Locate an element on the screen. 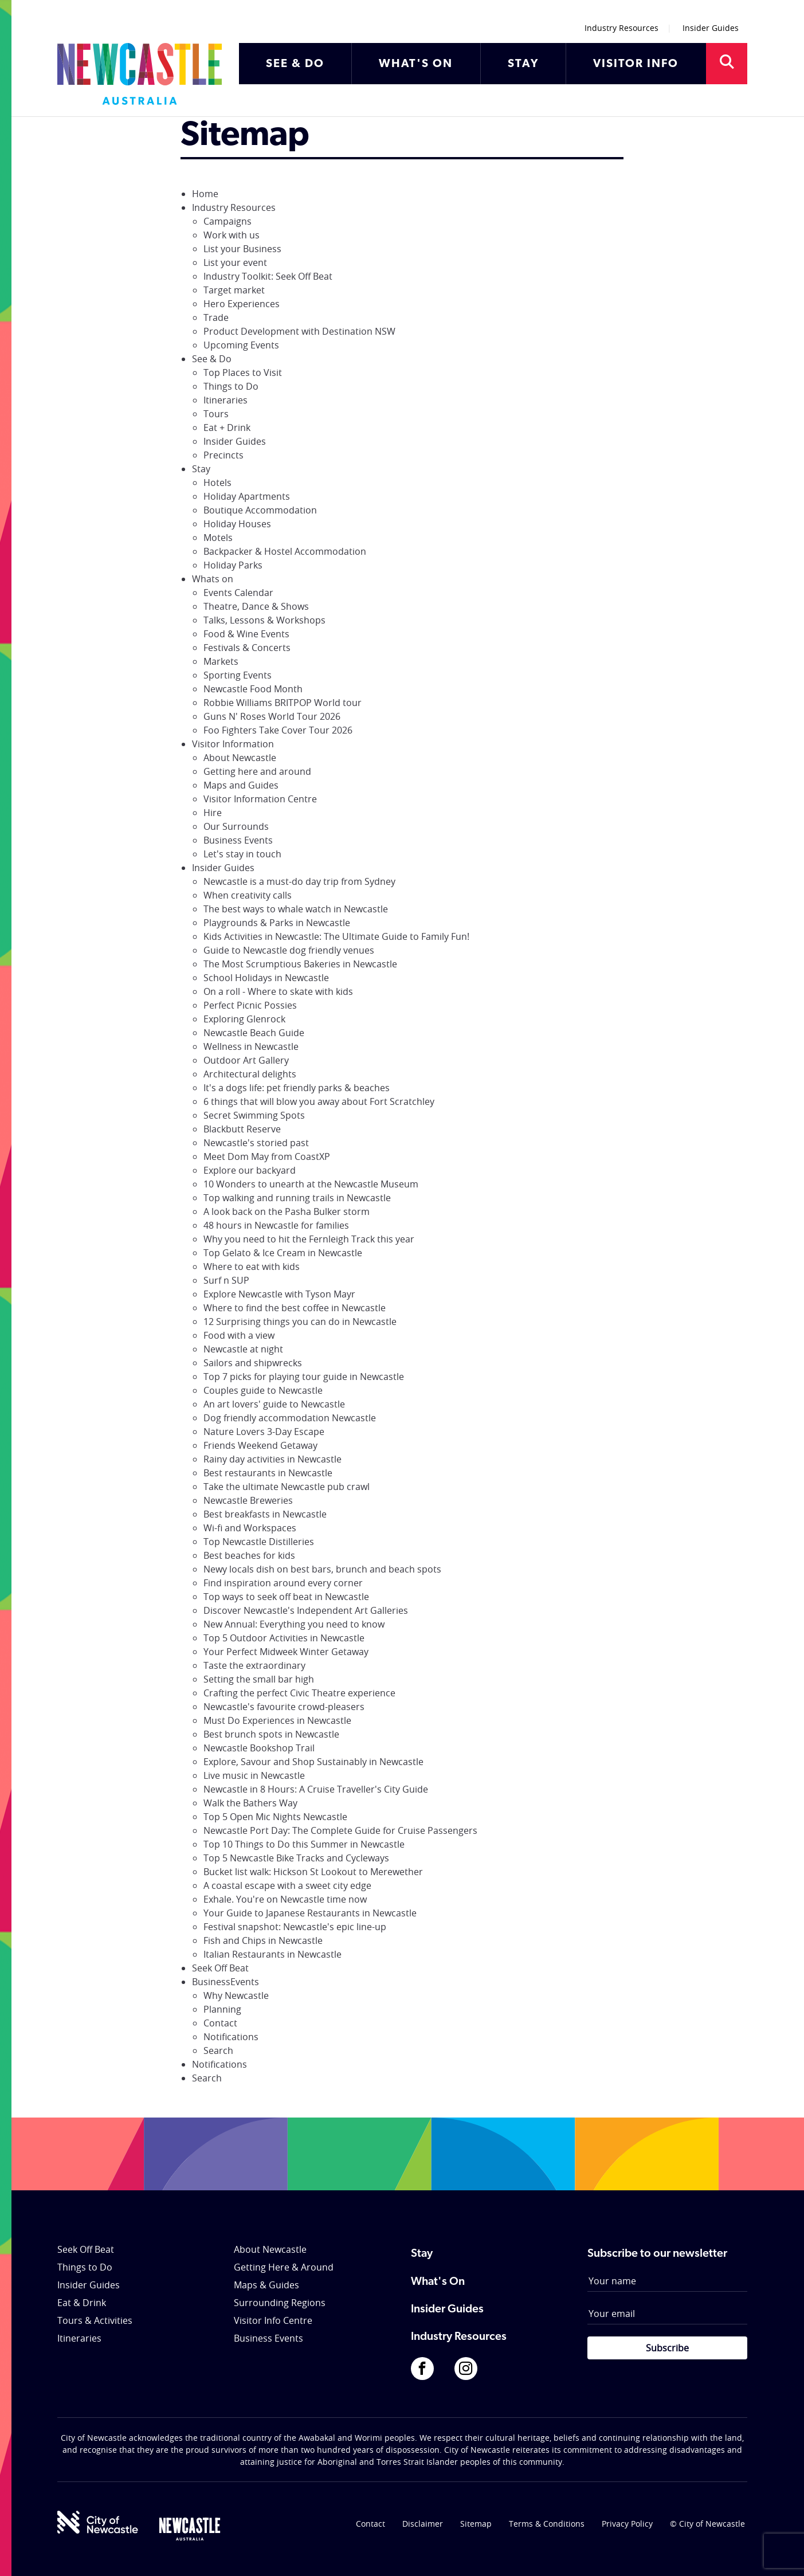  What's On is located at coordinates (438, 2282).